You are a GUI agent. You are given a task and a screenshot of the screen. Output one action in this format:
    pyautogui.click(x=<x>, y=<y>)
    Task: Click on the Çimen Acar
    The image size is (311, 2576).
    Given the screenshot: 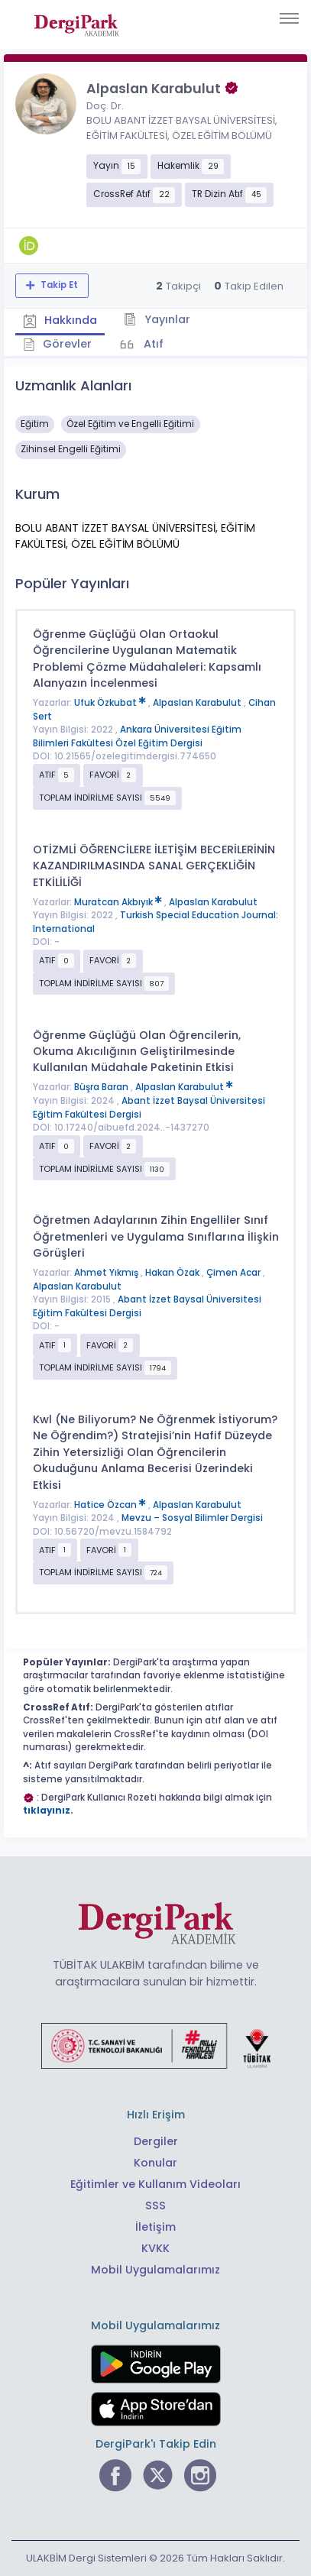 What is the action you would take?
    pyautogui.click(x=234, y=1273)
    